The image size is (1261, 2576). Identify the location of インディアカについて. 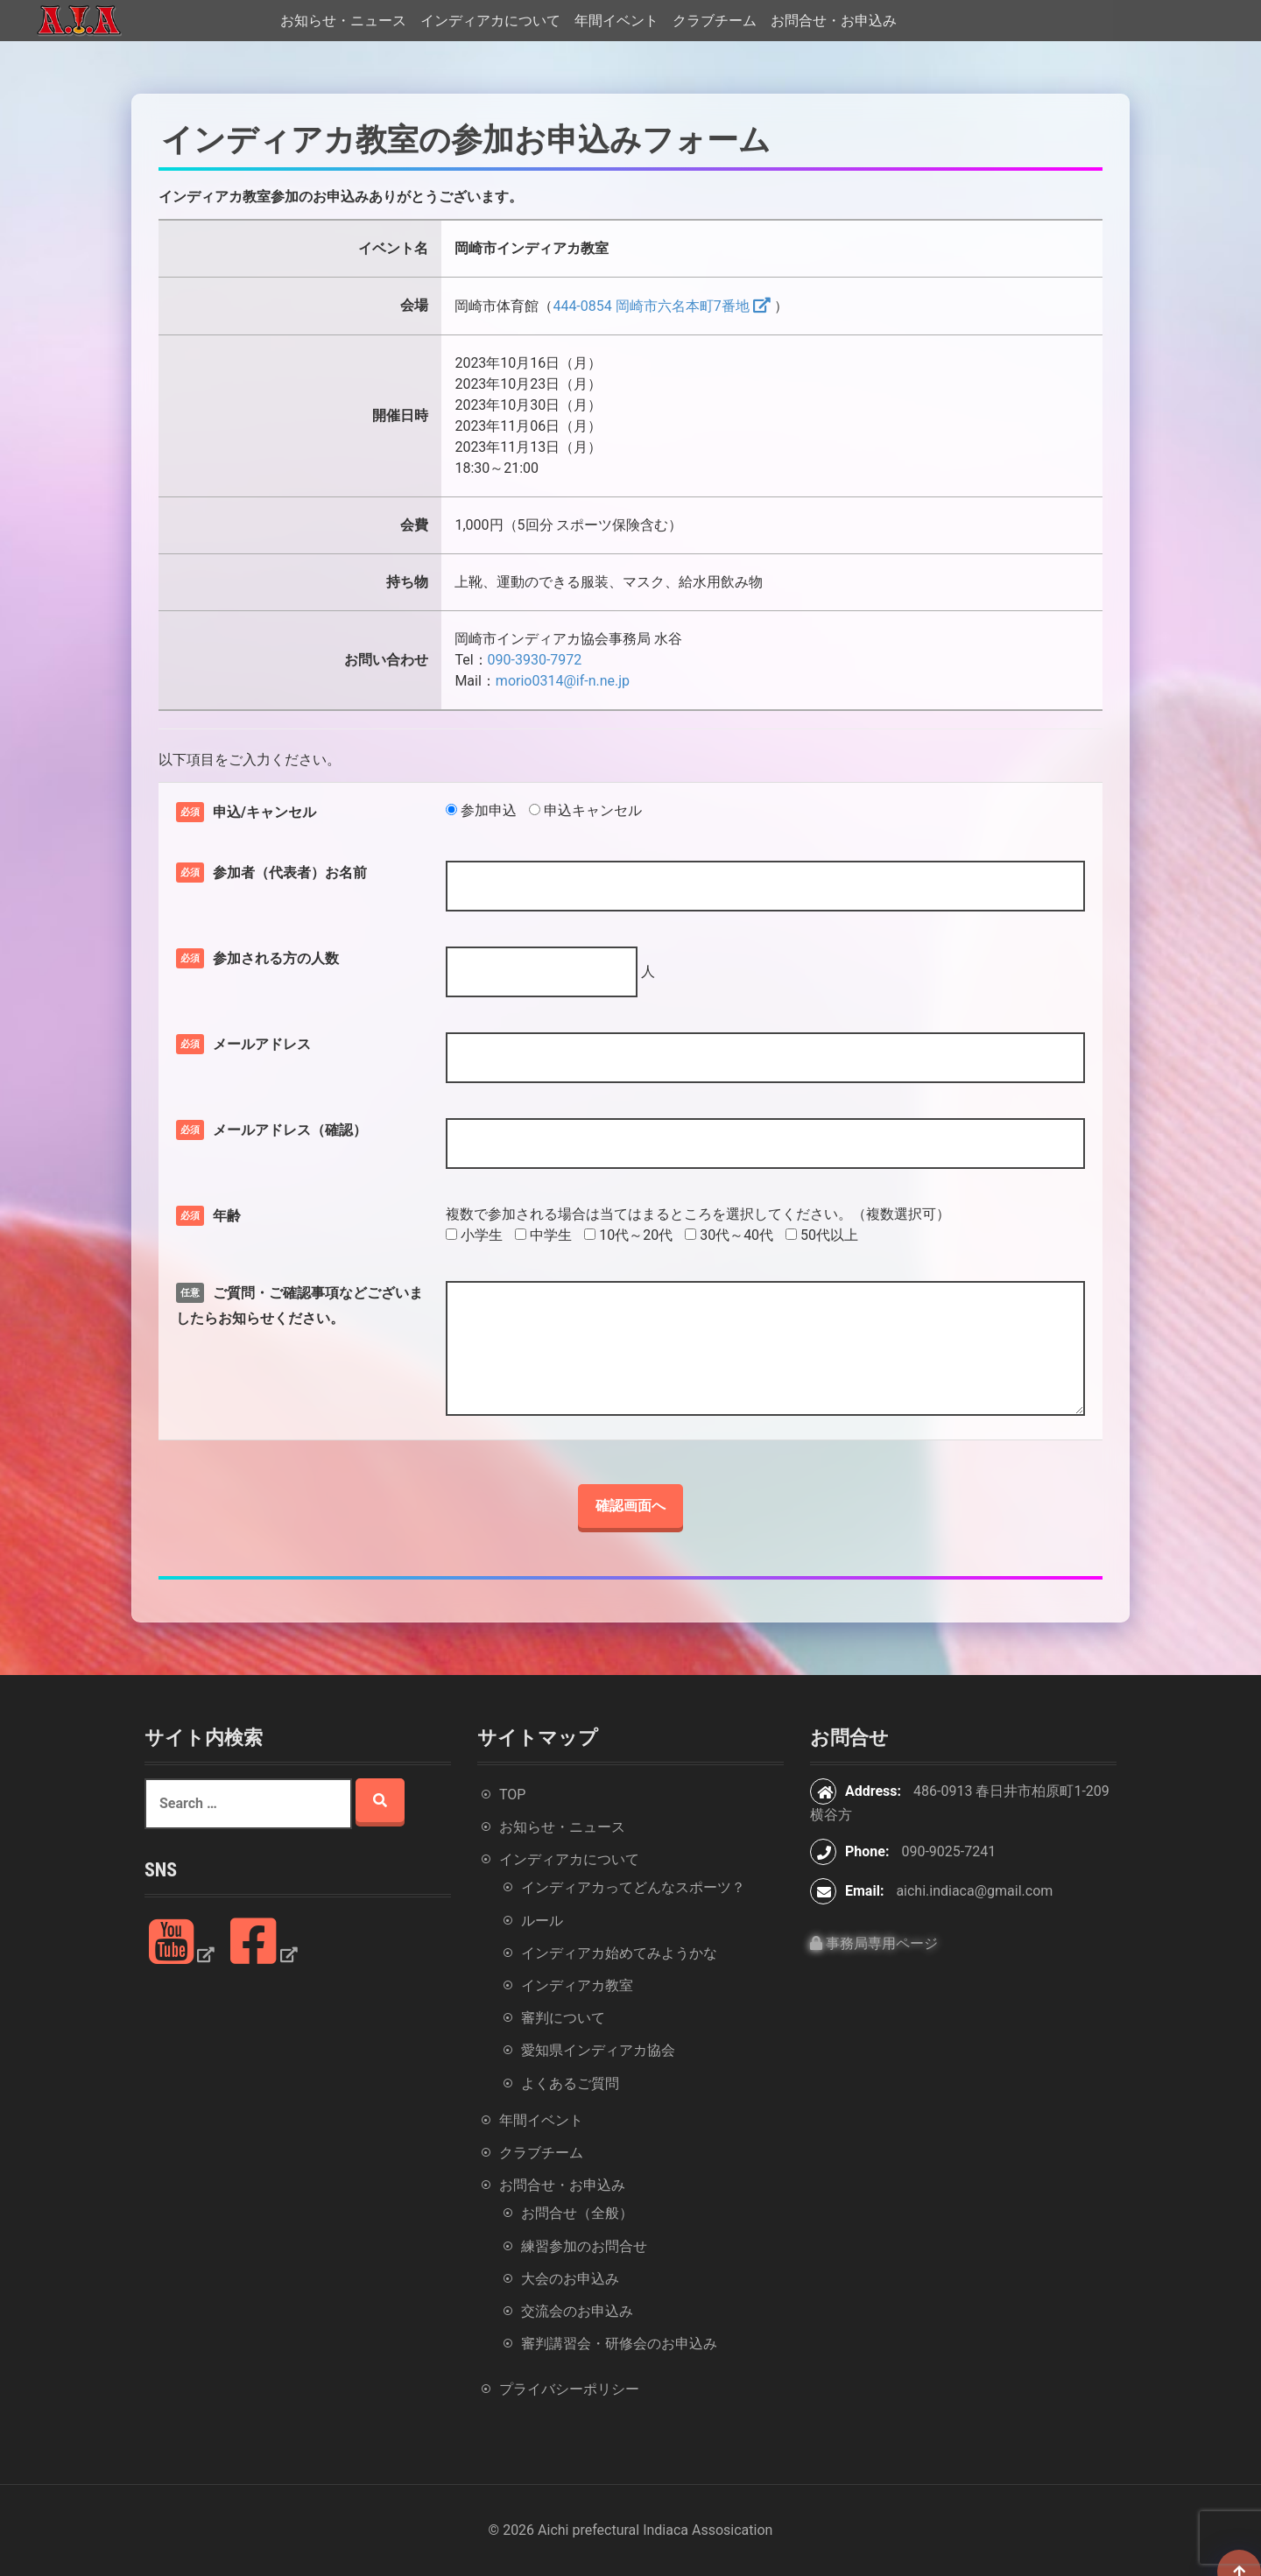
(490, 20).